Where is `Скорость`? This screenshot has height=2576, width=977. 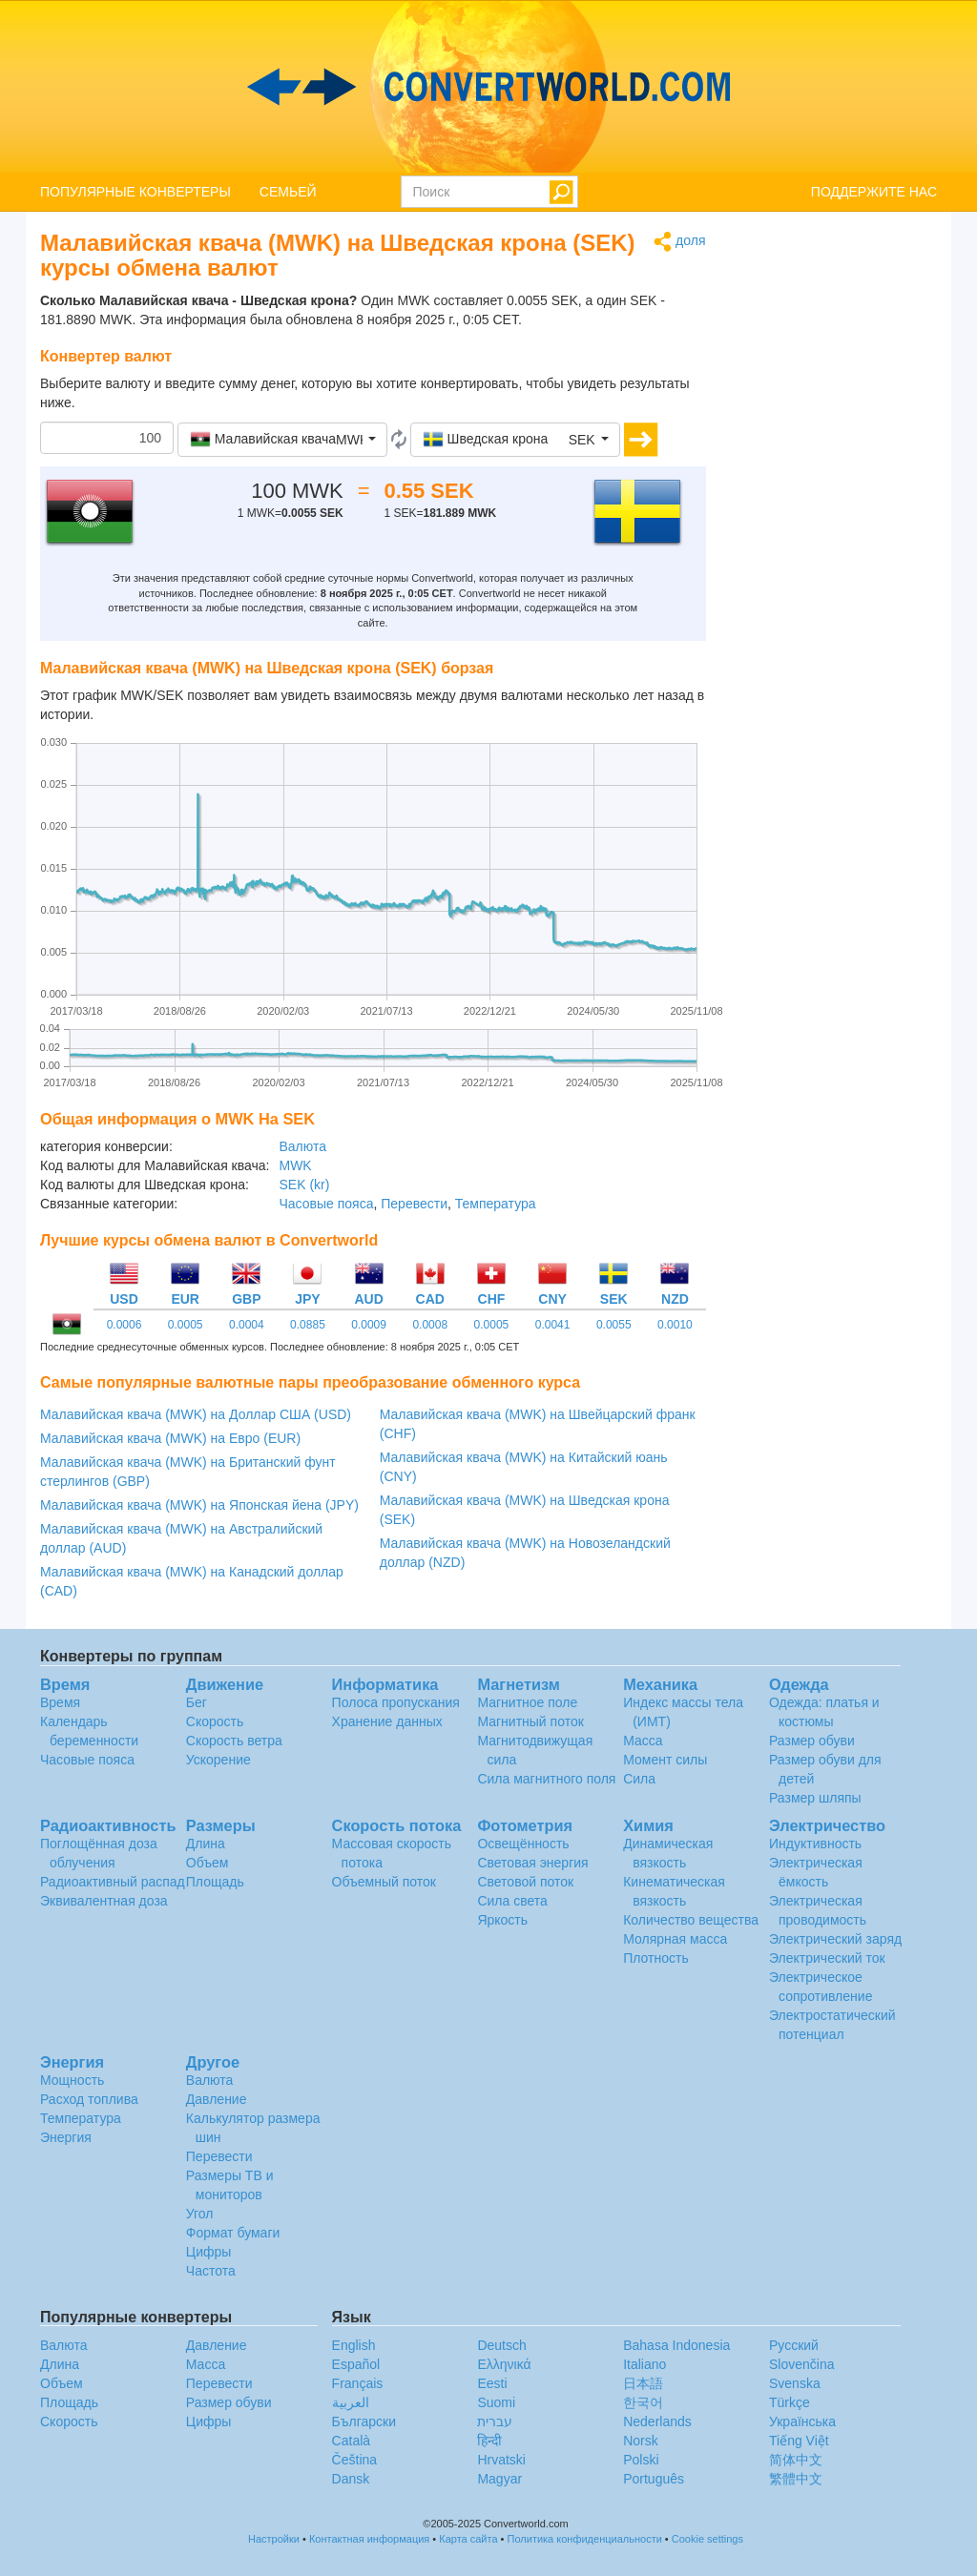
Скорость is located at coordinates (214, 1721).